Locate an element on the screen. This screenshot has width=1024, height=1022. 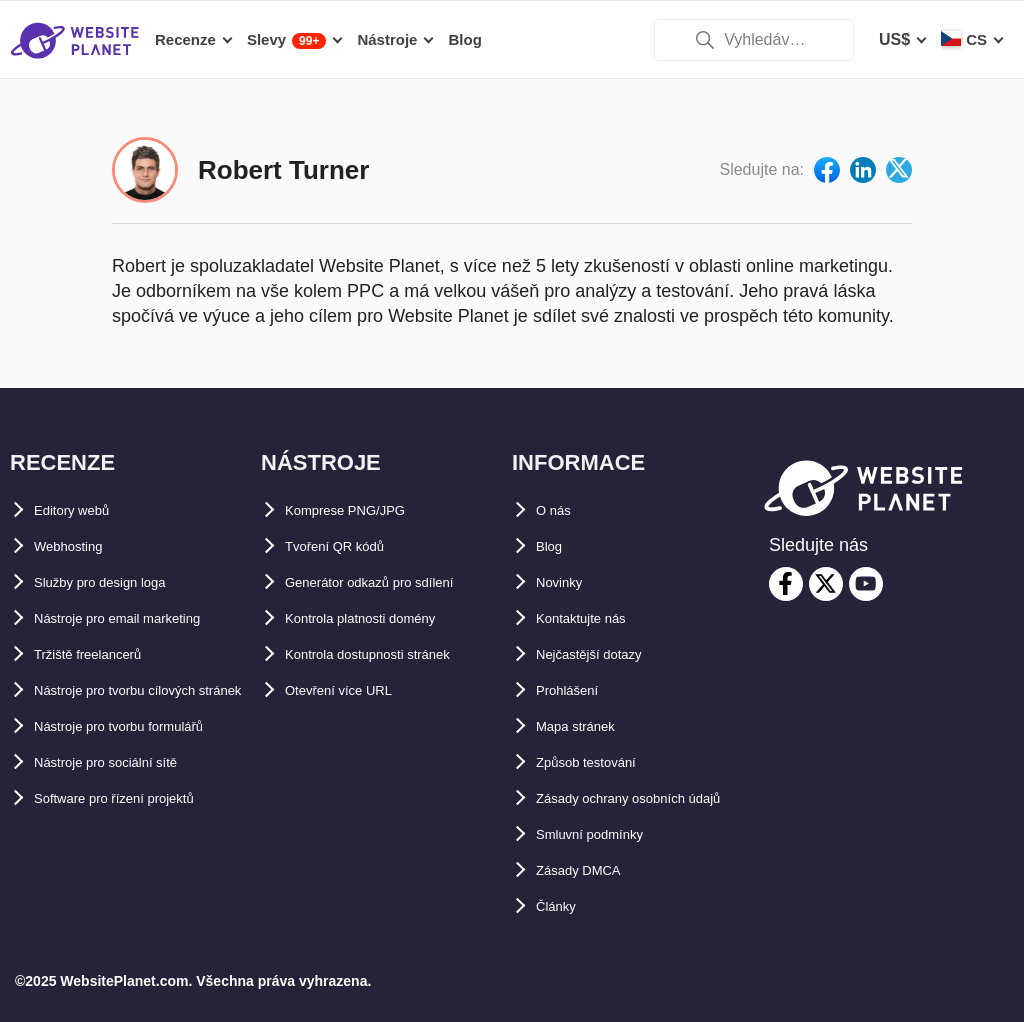
Tržiště freelancerů is located at coordinates (104, 618).